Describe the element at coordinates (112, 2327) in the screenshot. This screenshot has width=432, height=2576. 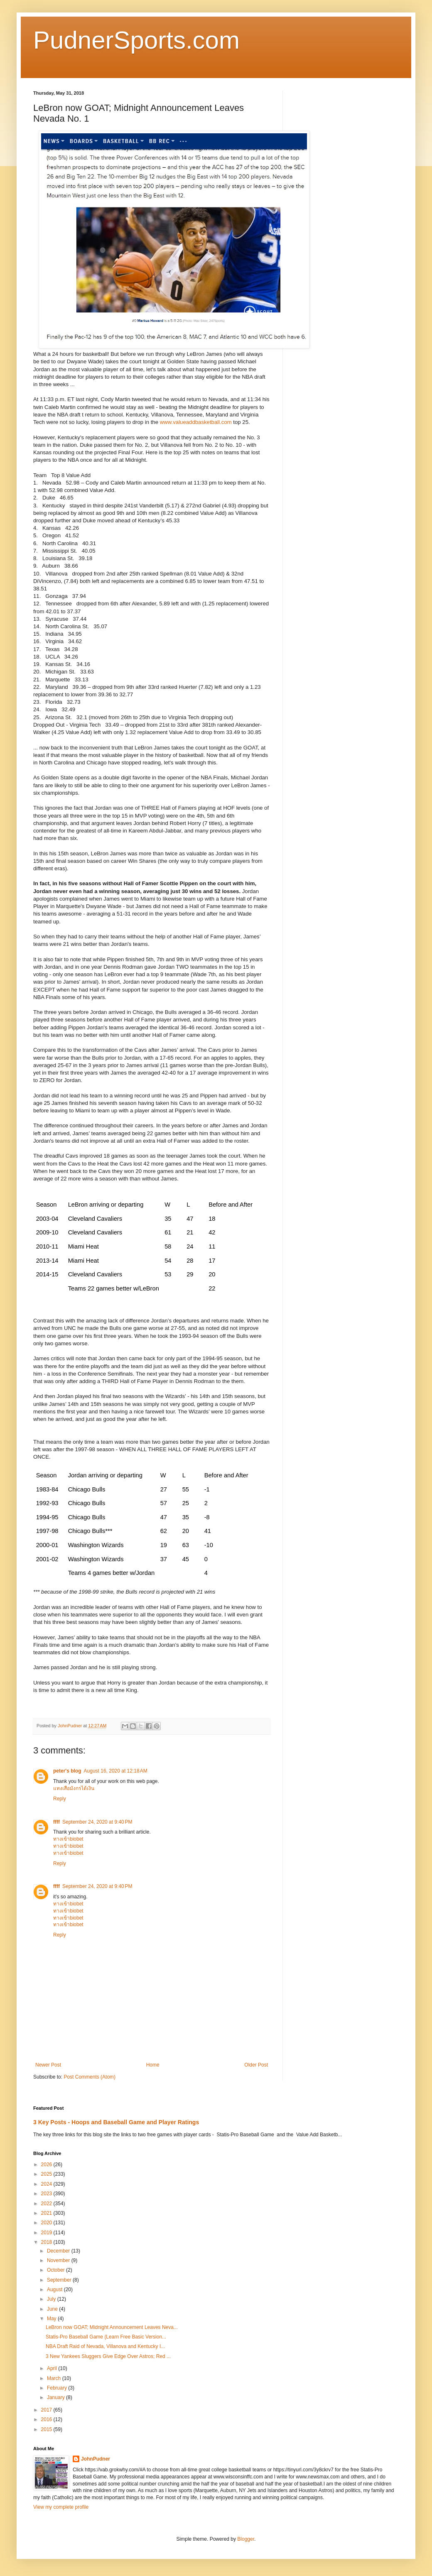
I see `LeBron now GOAT; Midnight Announcement Leaves Neva...` at that location.